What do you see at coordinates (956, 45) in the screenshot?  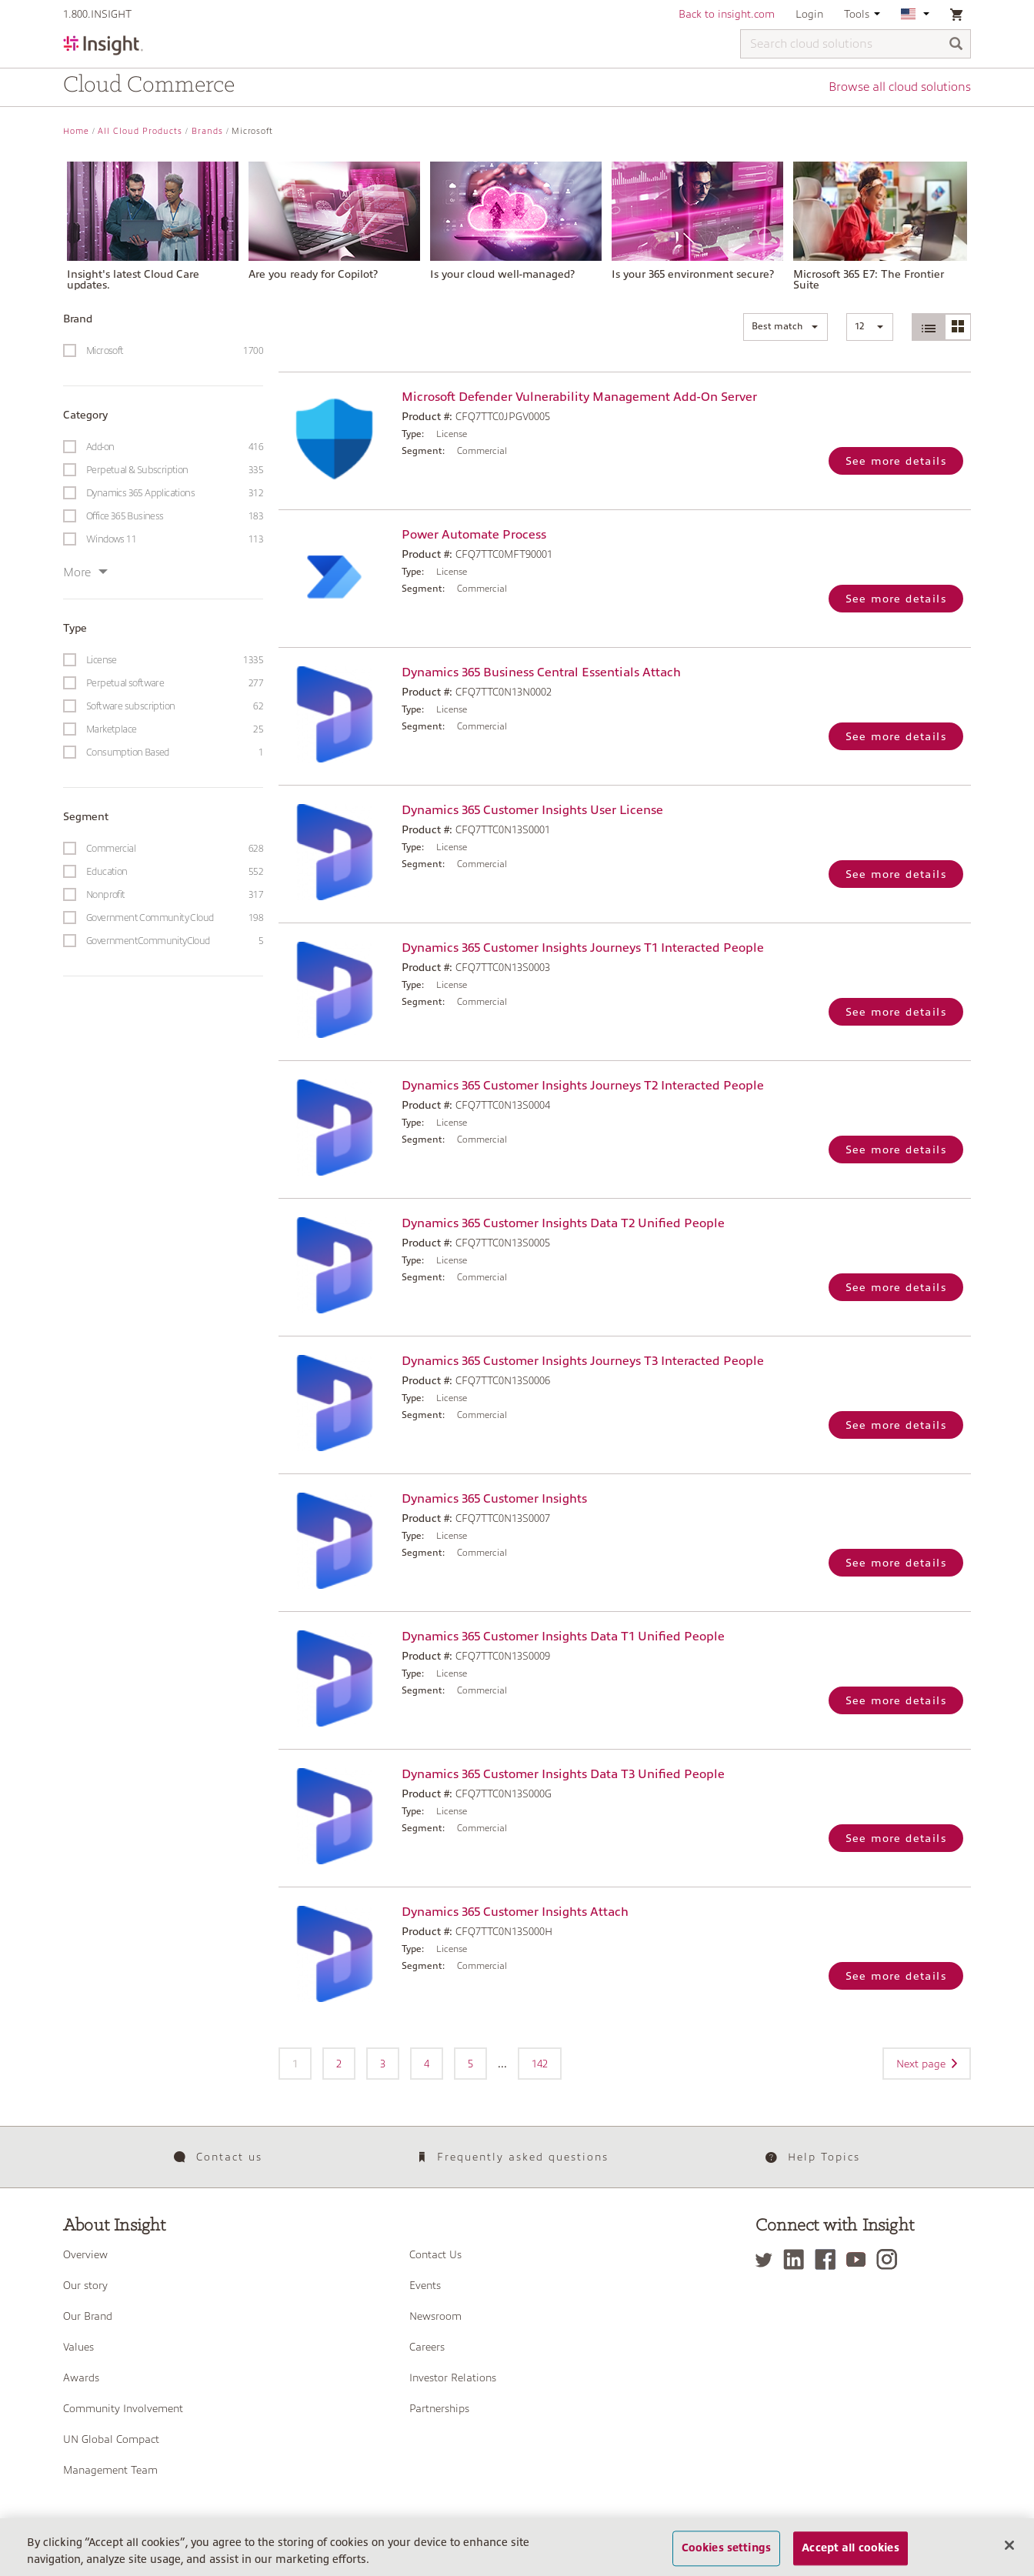 I see `[Search]` at bounding box center [956, 45].